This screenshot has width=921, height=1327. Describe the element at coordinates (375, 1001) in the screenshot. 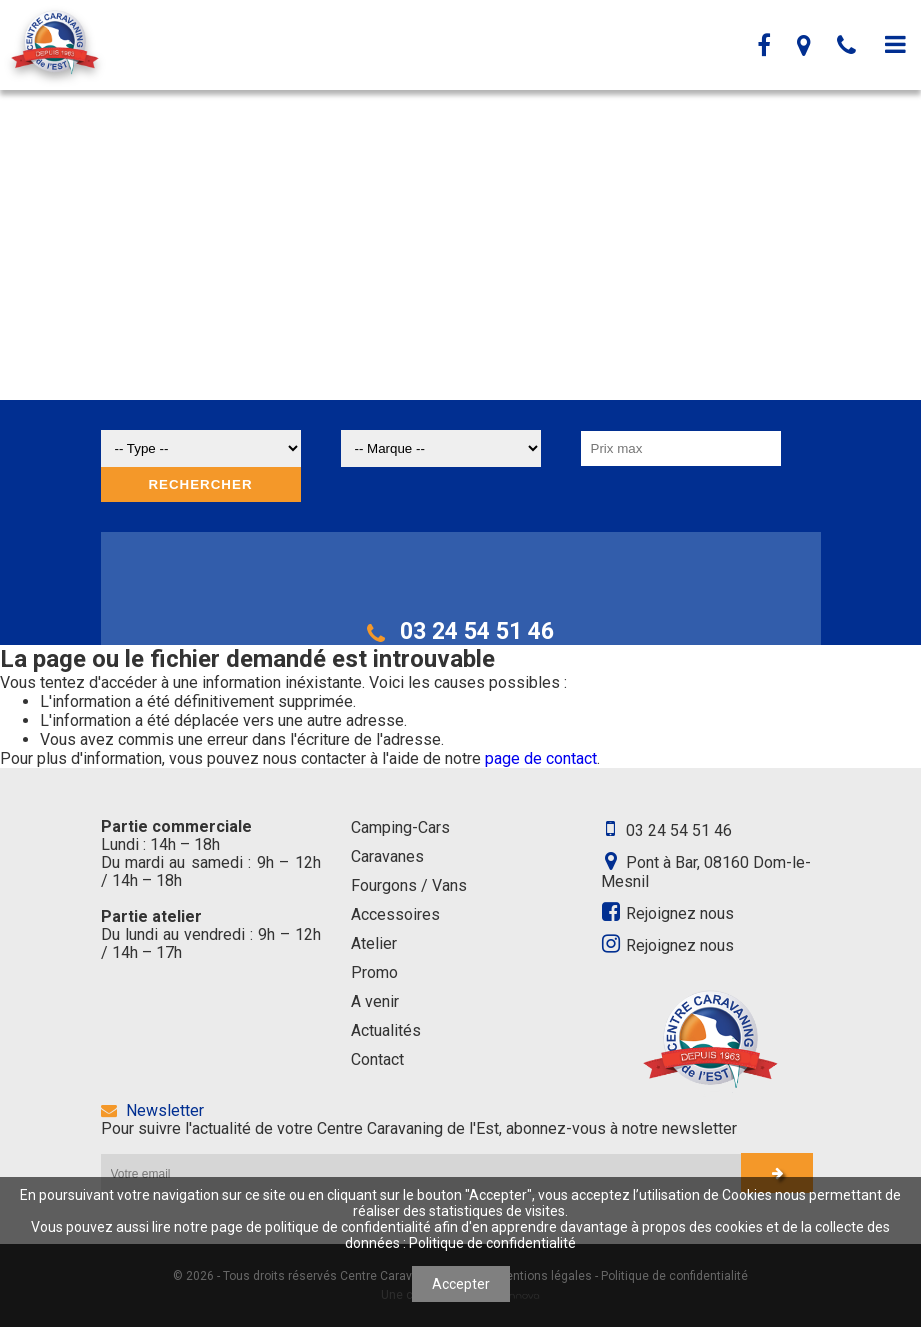

I see `A venir` at that location.